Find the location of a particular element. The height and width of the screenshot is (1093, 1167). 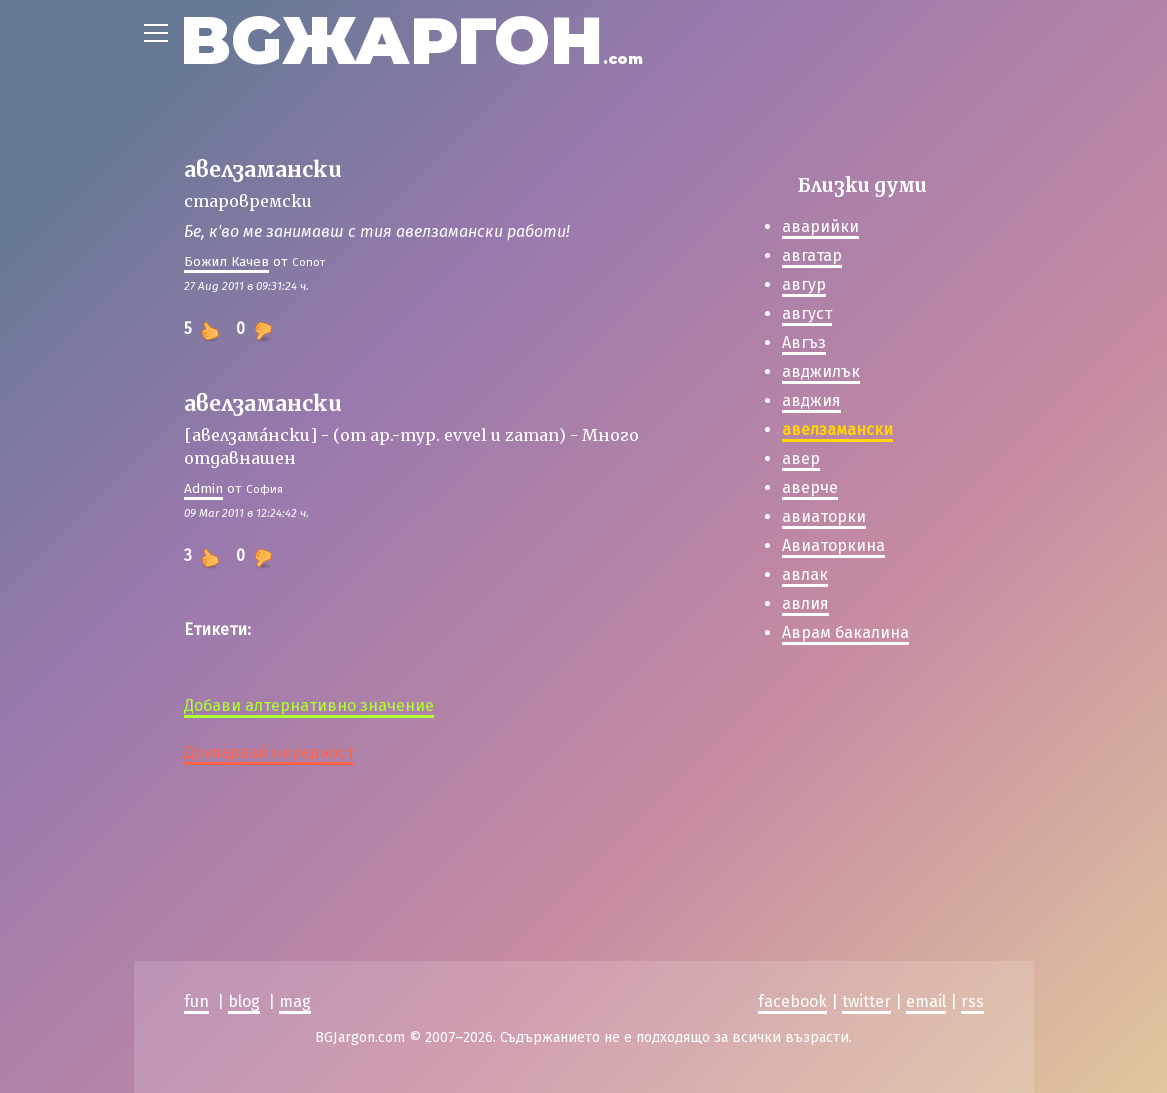

авлак is located at coordinates (805, 574).